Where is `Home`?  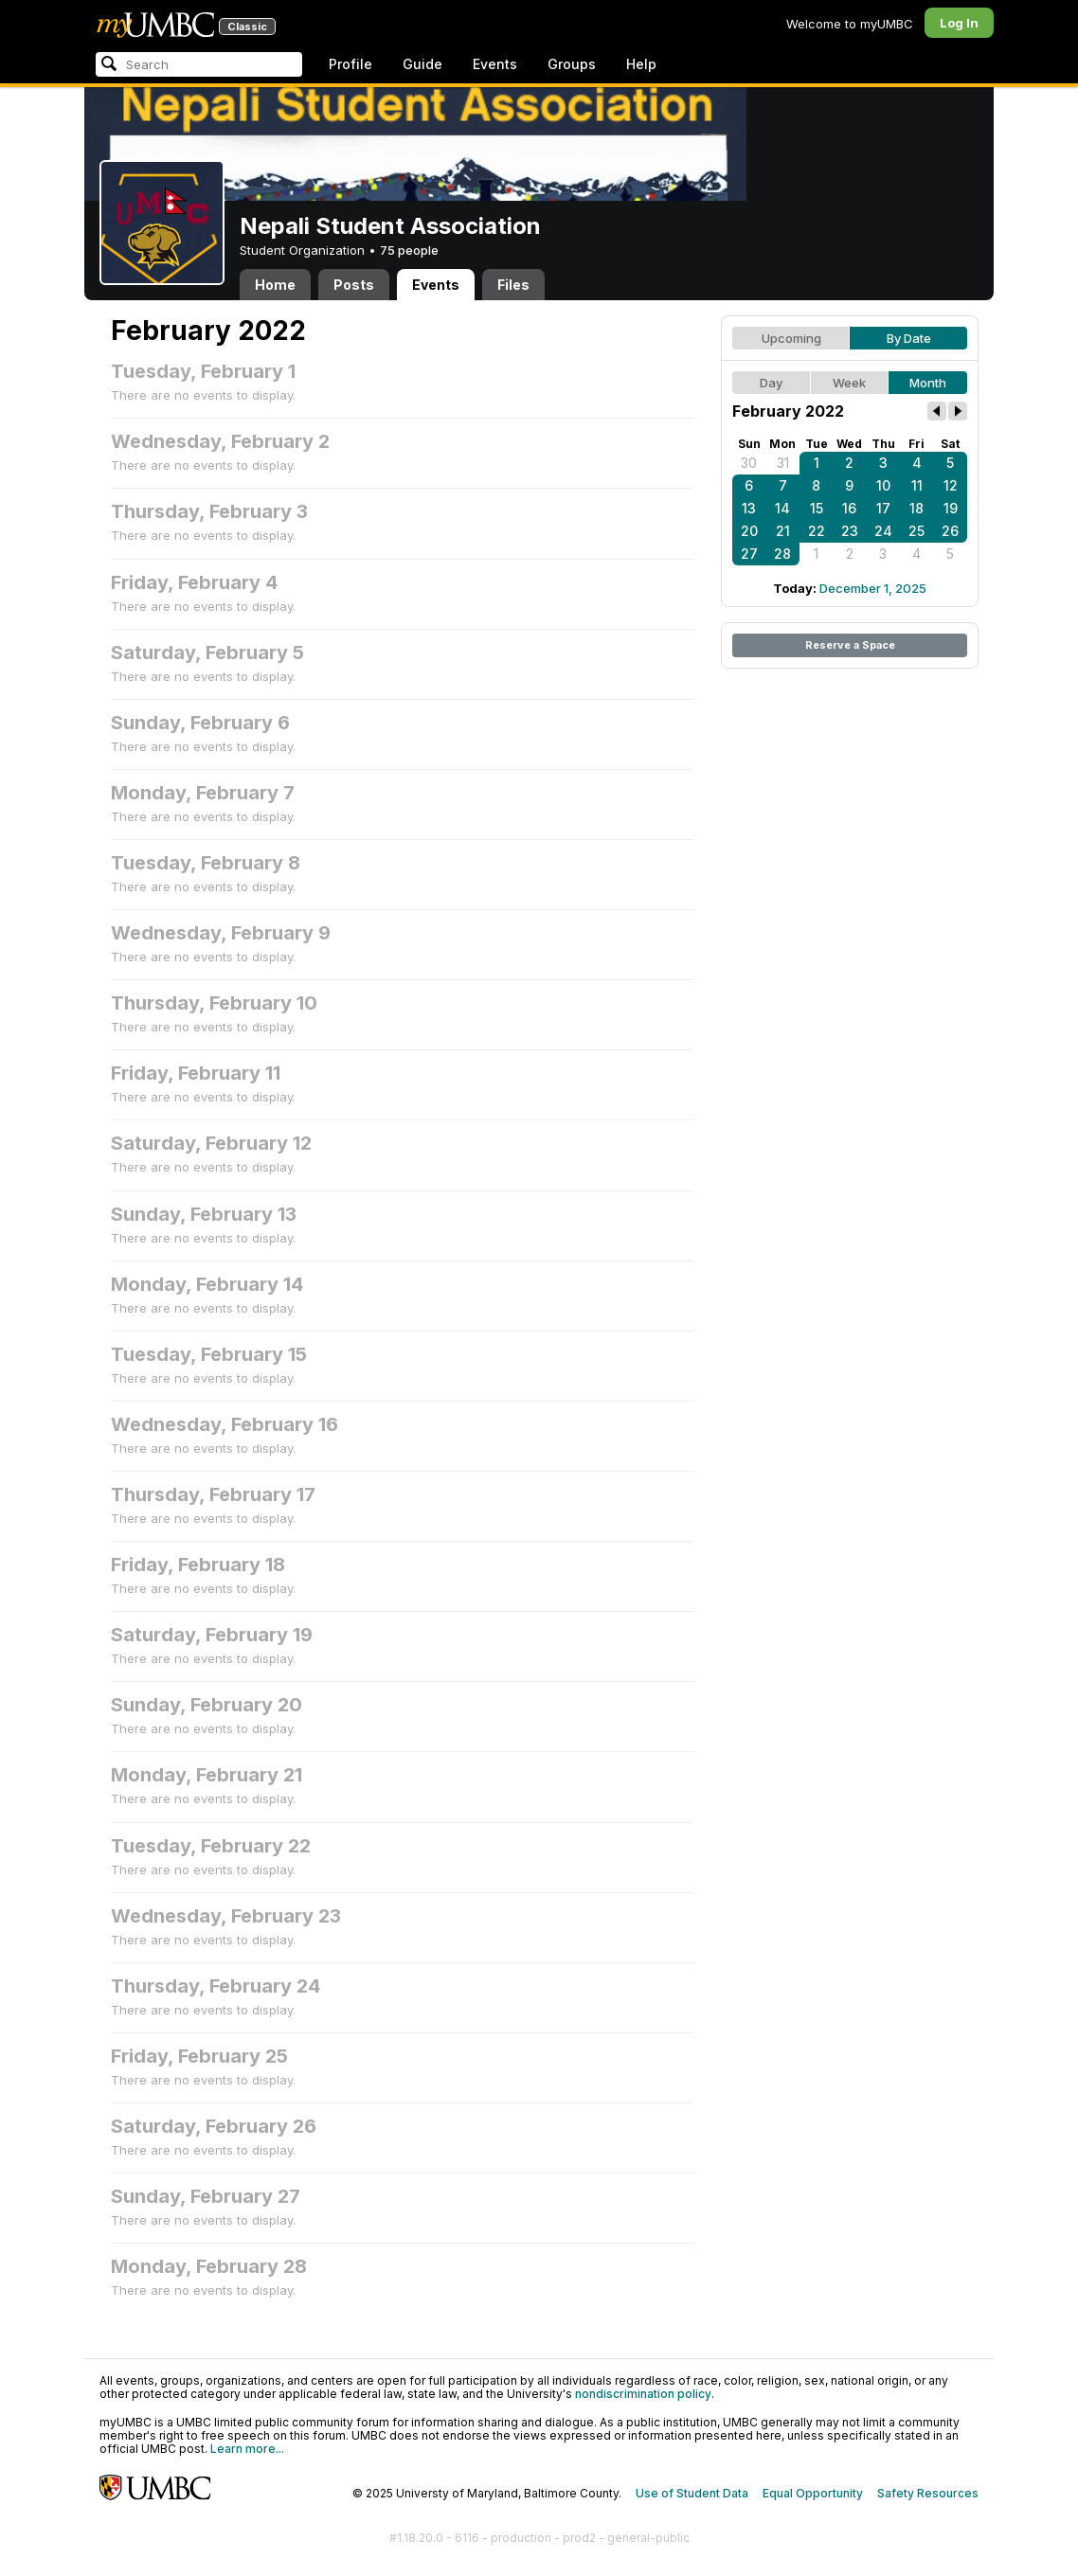
Home is located at coordinates (275, 285).